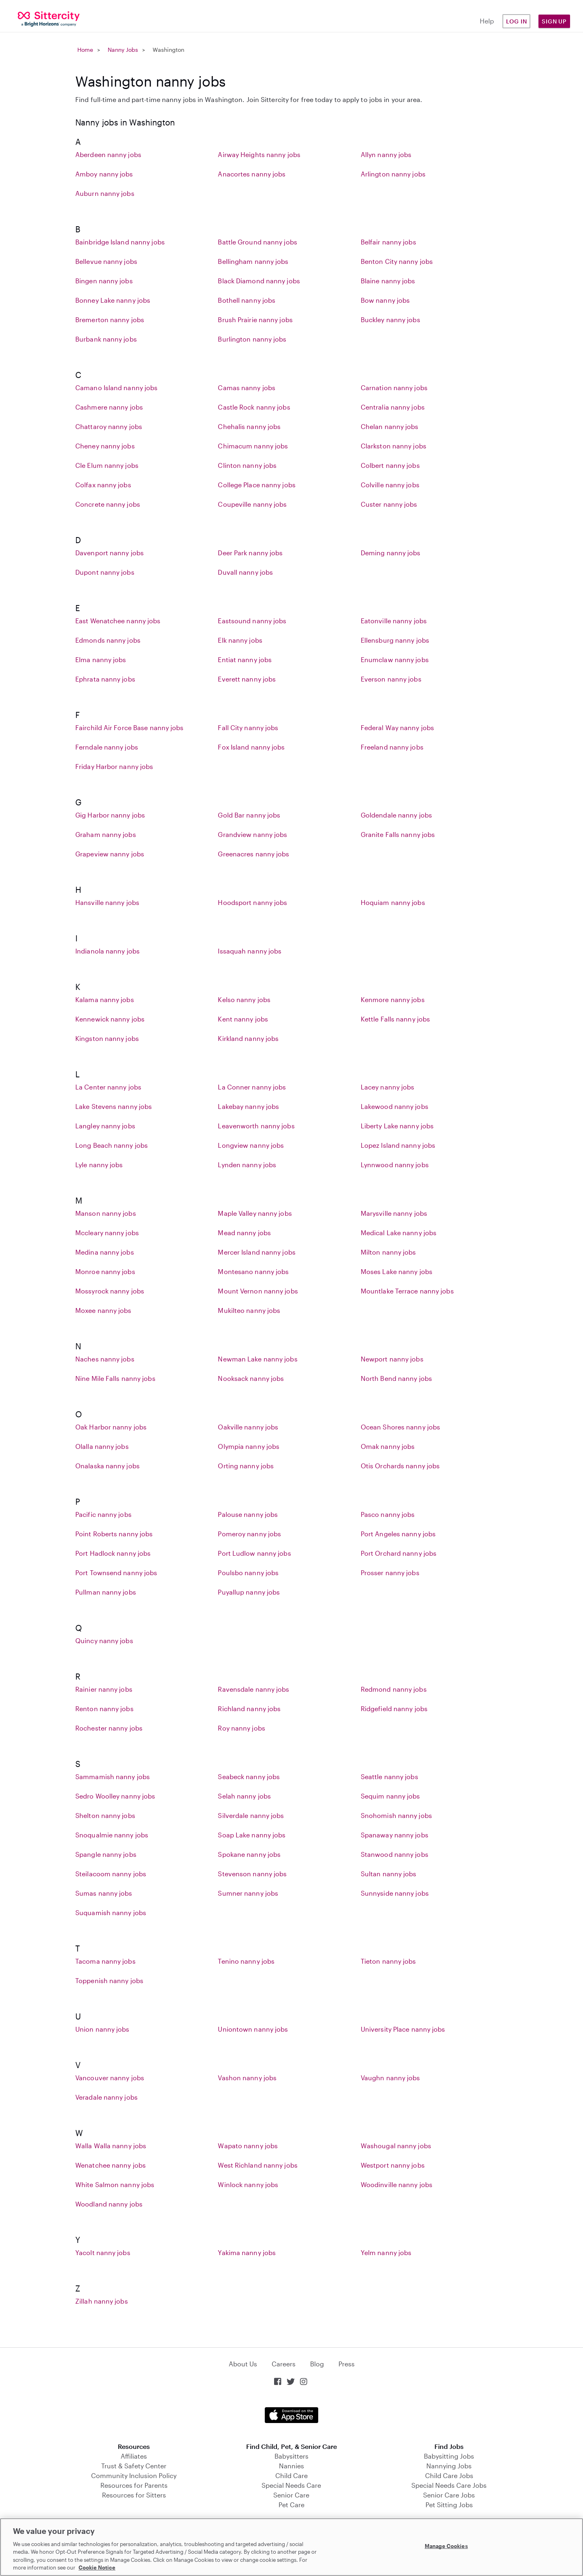  I want to click on Graham nanny jobs, so click(105, 834).